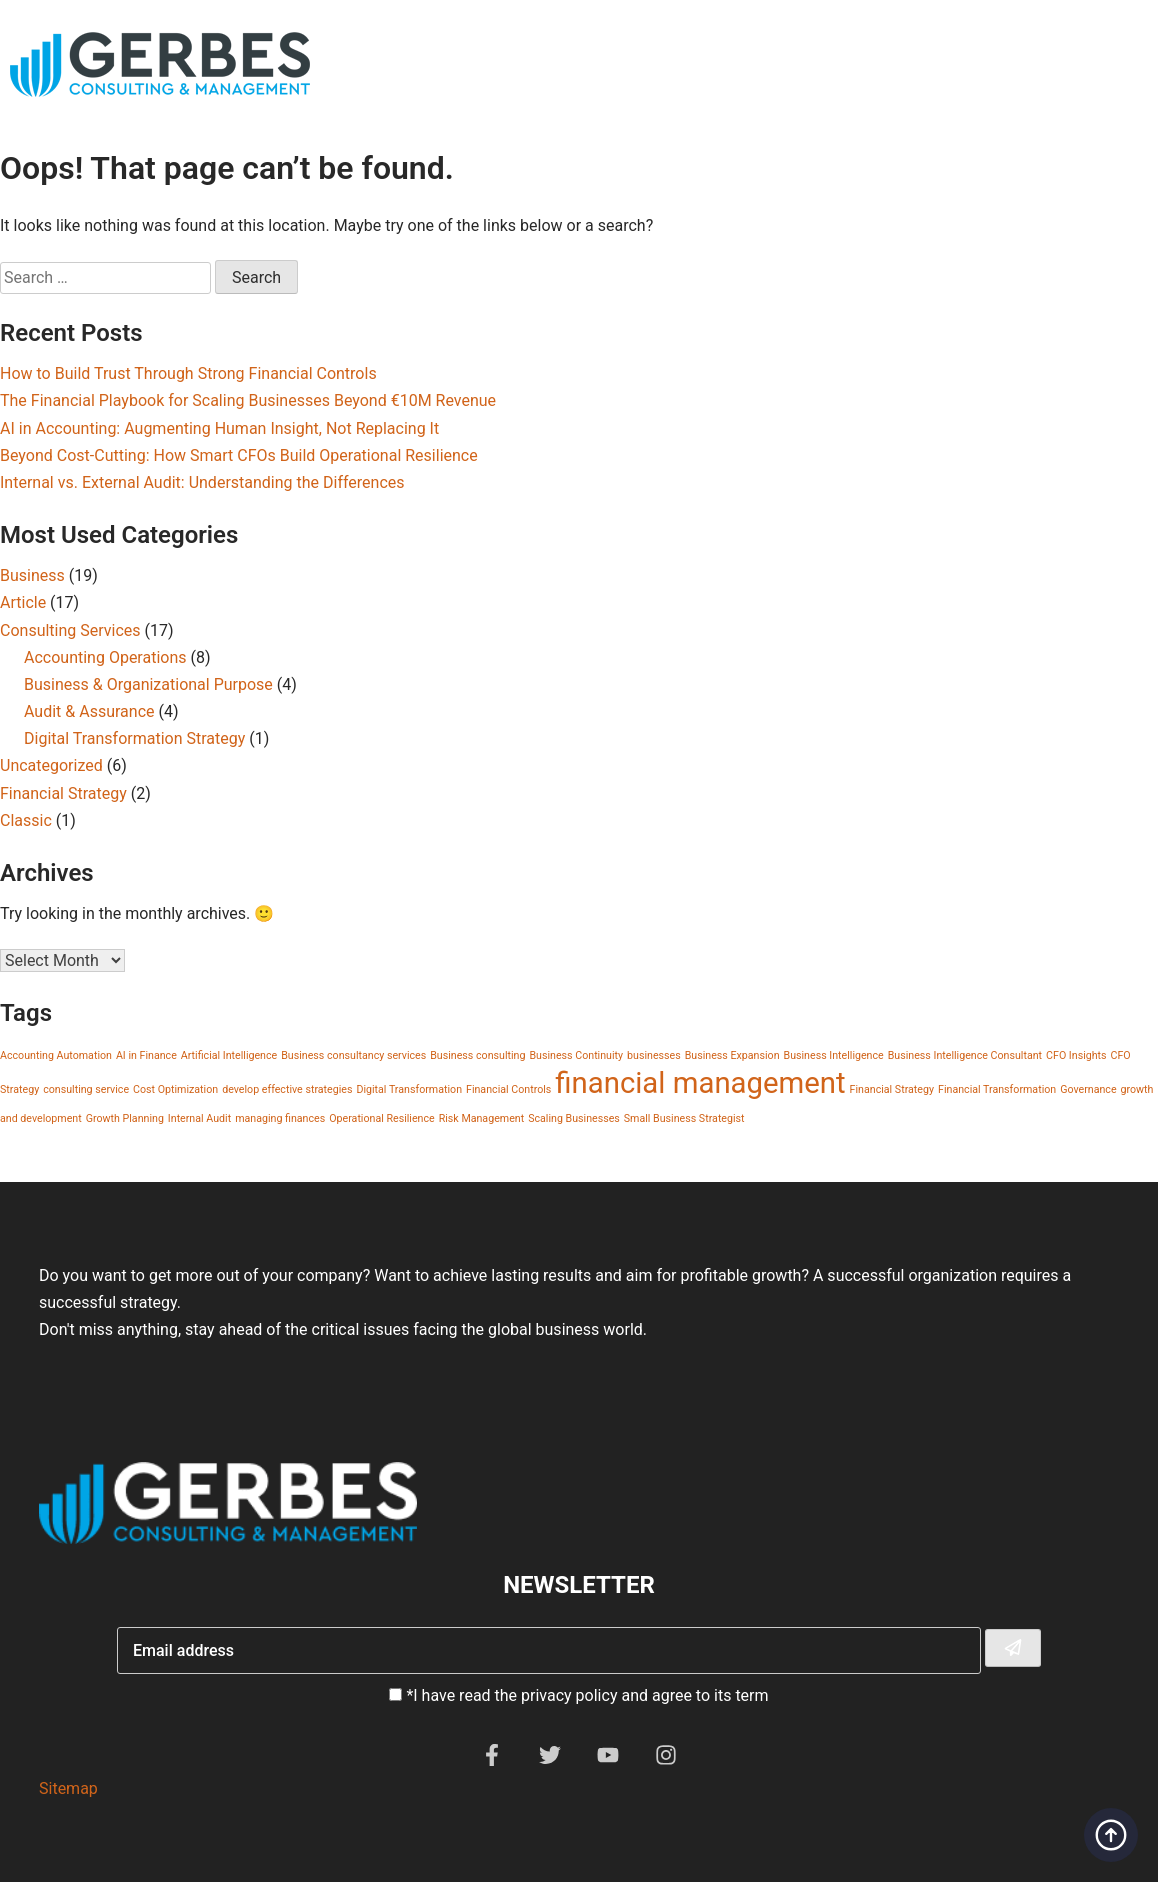 The height and width of the screenshot is (1882, 1158). Describe the element at coordinates (32, 575) in the screenshot. I see `Business` at that location.